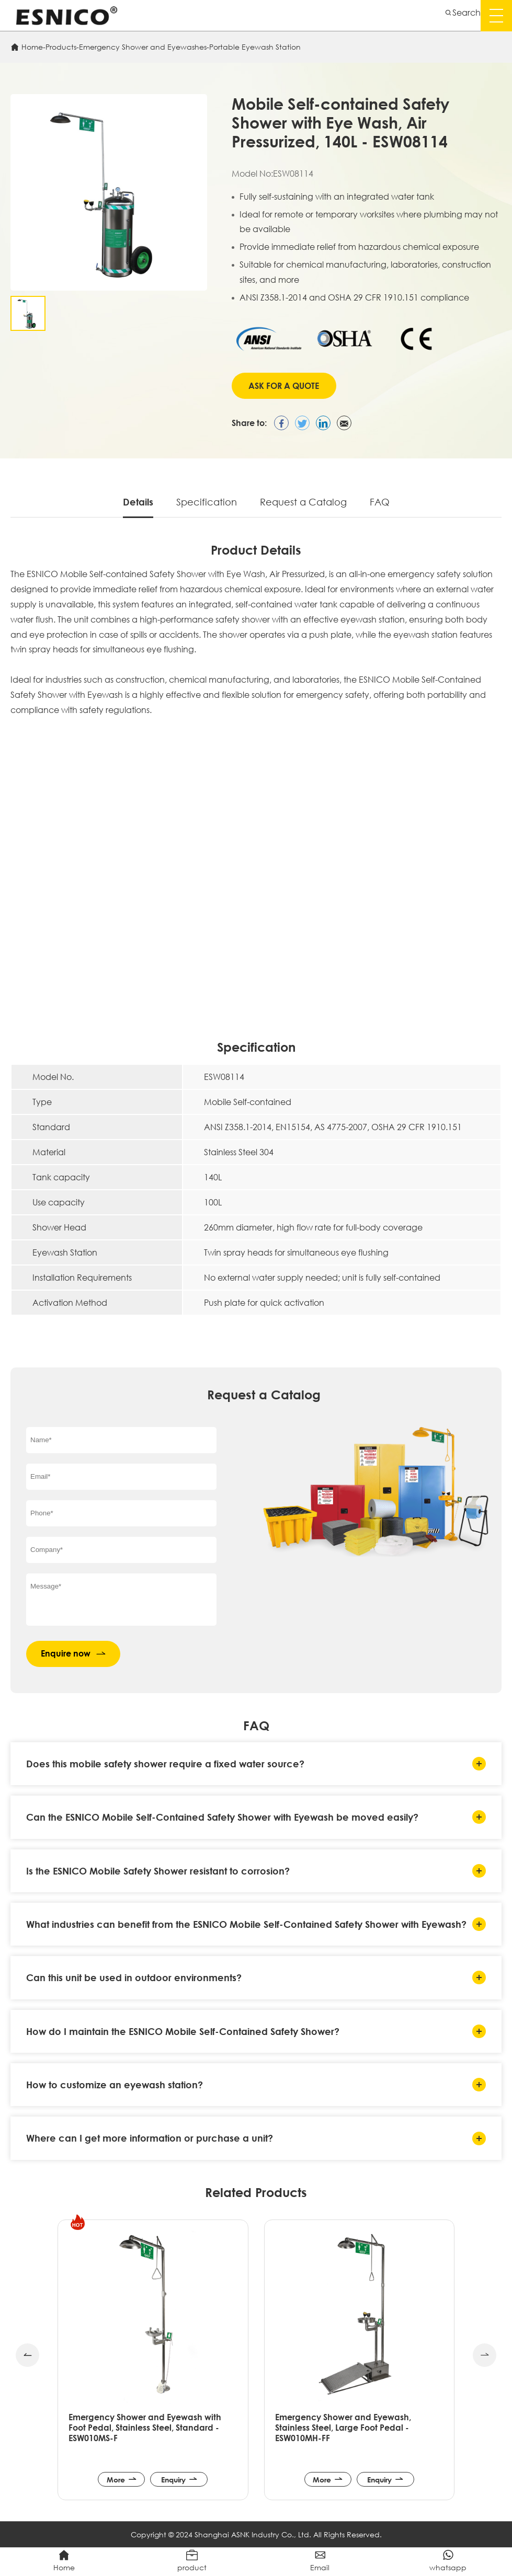 This screenshot has width=512, height=2576. What do you see at coordinates (255, 47) in the screenshot?
I see `Portable Eyewash Station` at bounding box center [255, 47].